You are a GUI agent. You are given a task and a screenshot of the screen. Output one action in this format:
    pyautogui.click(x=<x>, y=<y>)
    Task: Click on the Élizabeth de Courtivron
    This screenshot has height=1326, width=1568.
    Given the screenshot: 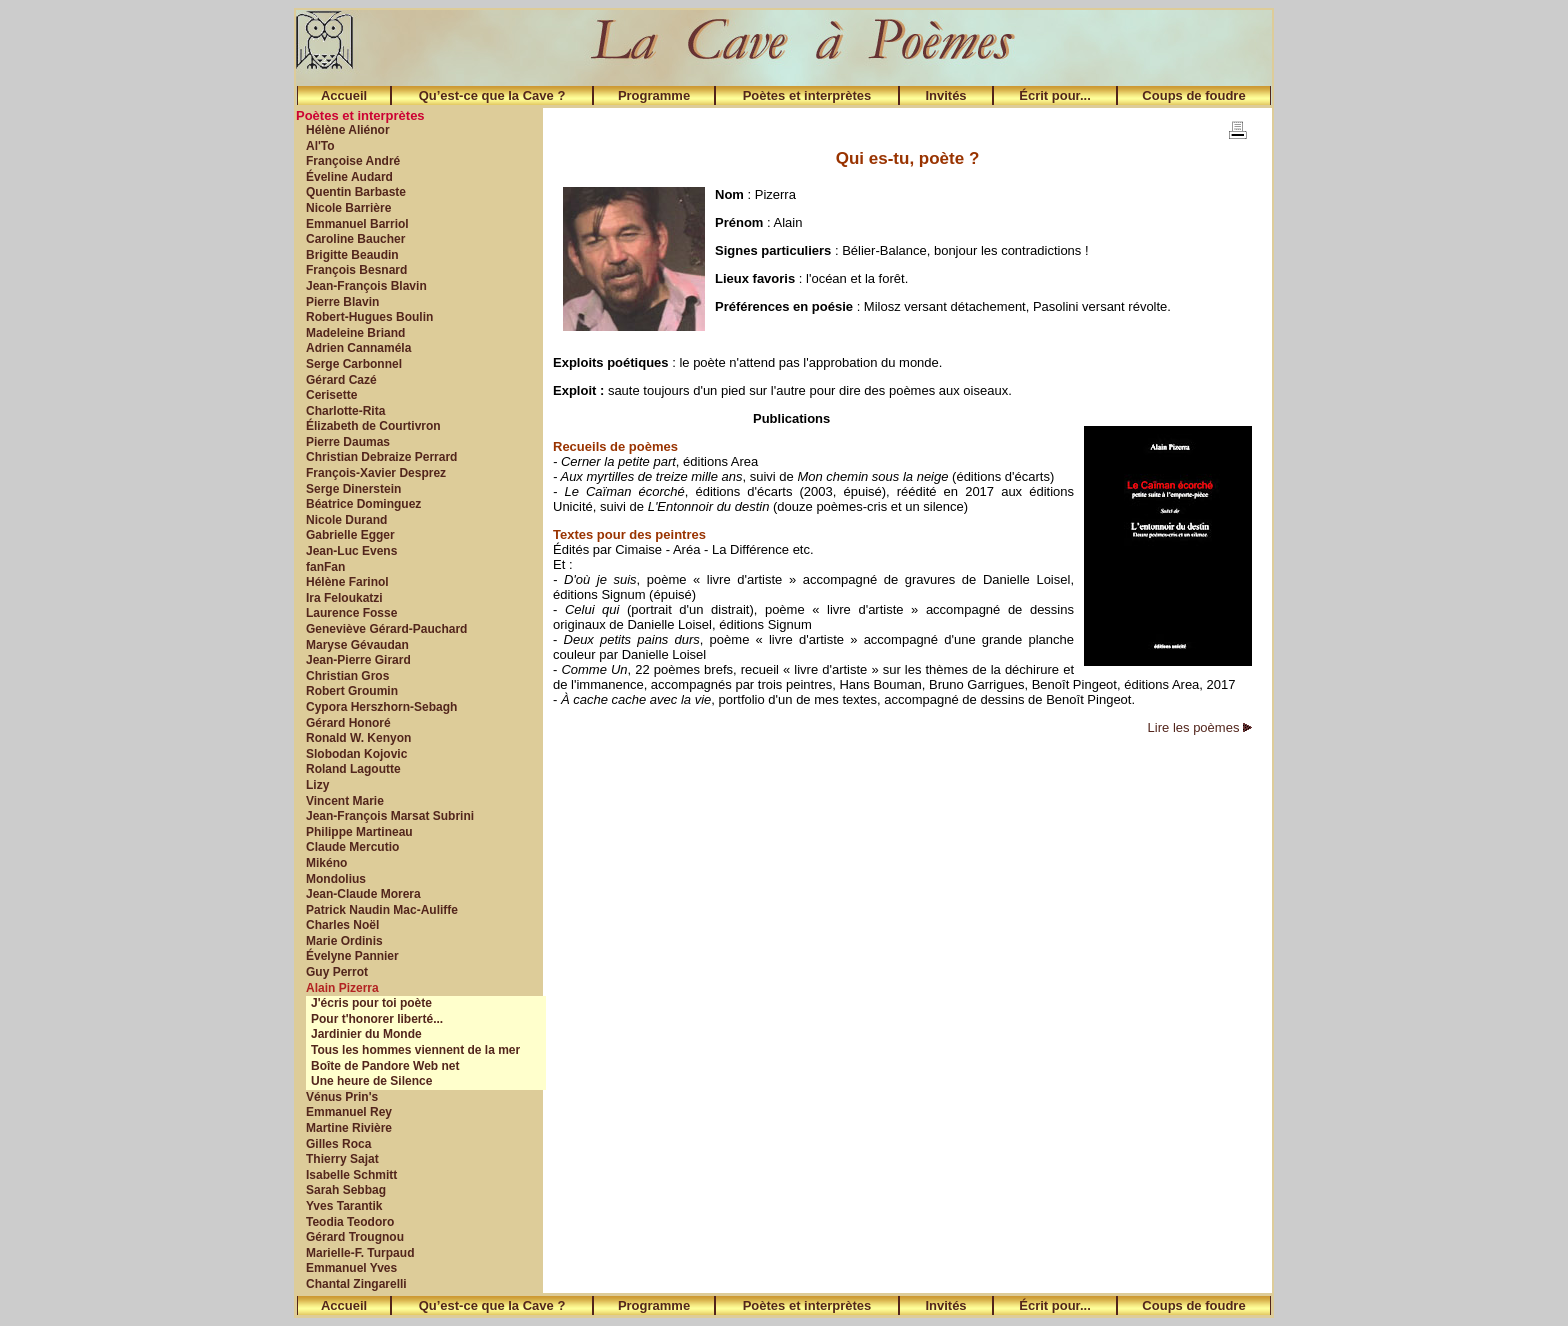 What is the action you would take?
    pyautogui.click(x=373, y=426)
    